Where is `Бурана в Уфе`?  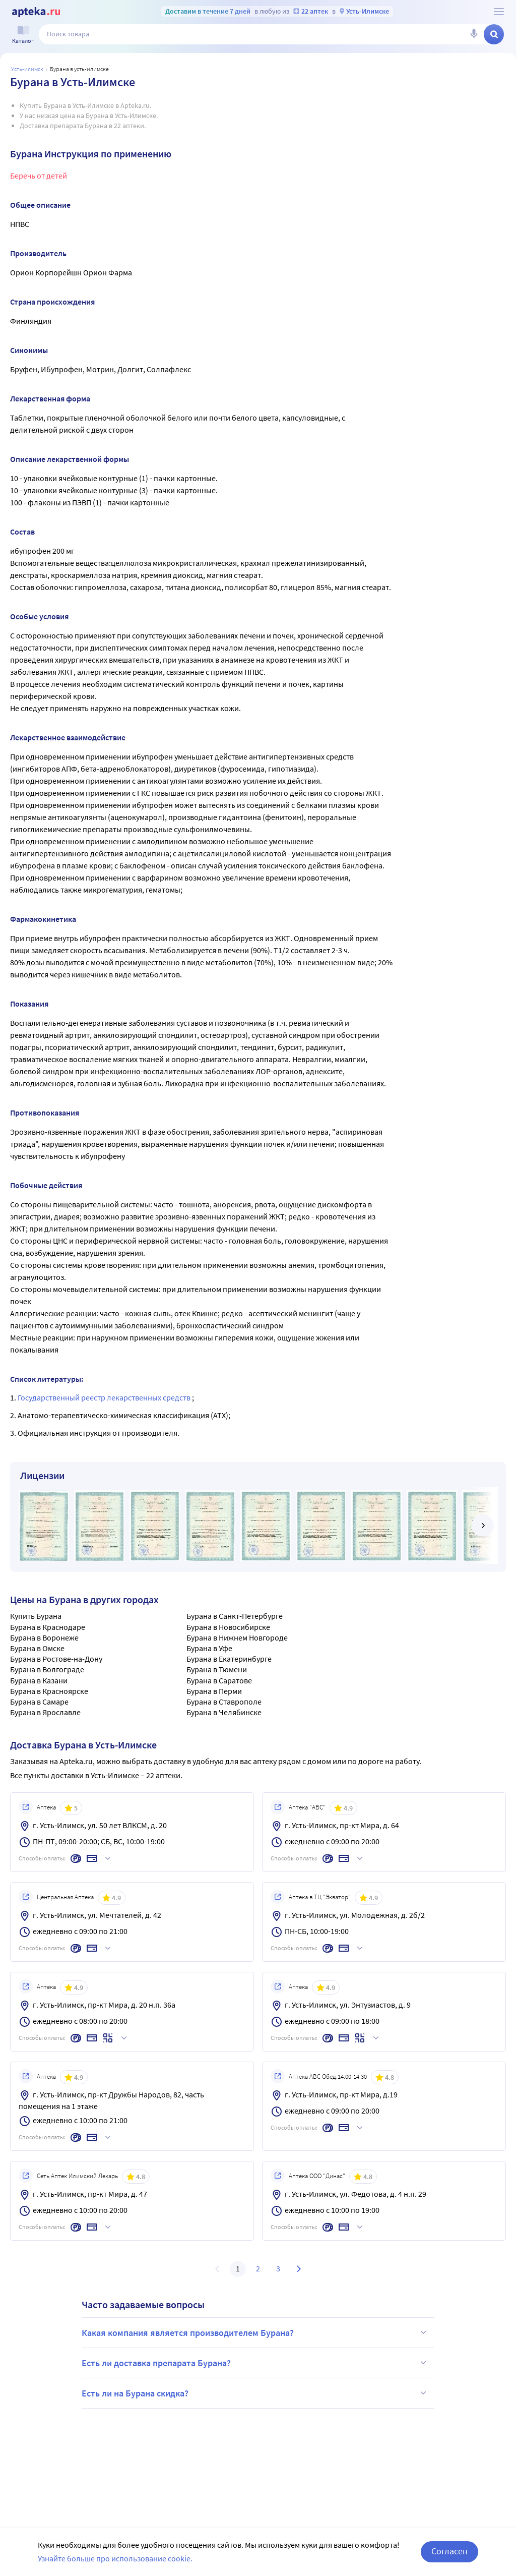
Бурана в Уфе is located at coordinates (209, 1648).